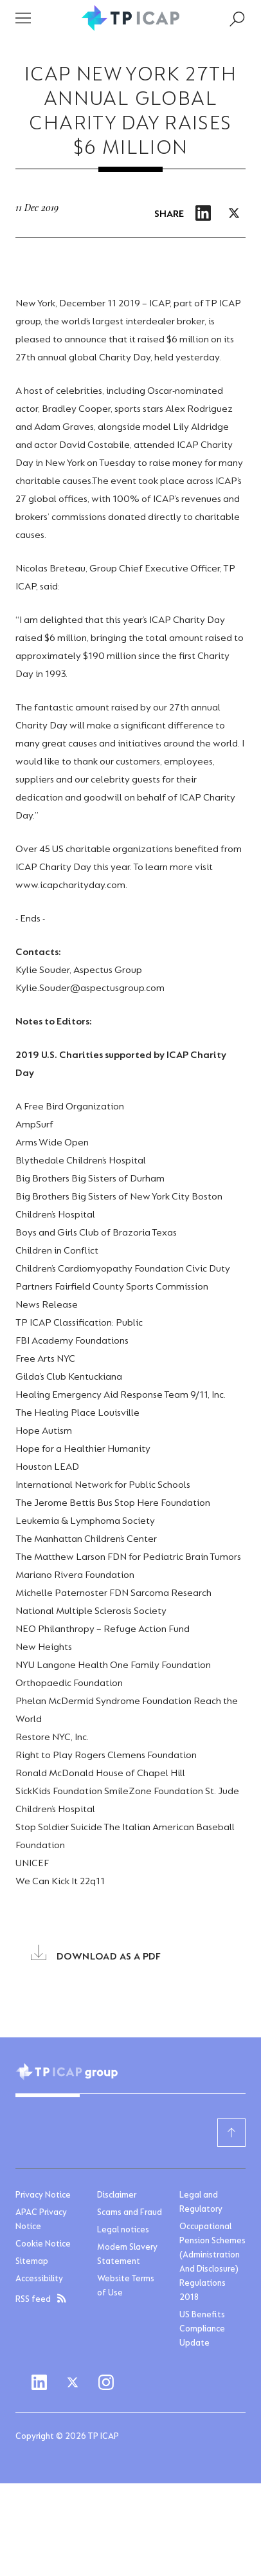 This screenshot has height=2576, width=261. What do you see at coordinates (43, 2195) in the screenshot?
I see `Privacy Notice` at bounding box center [43, 2195].